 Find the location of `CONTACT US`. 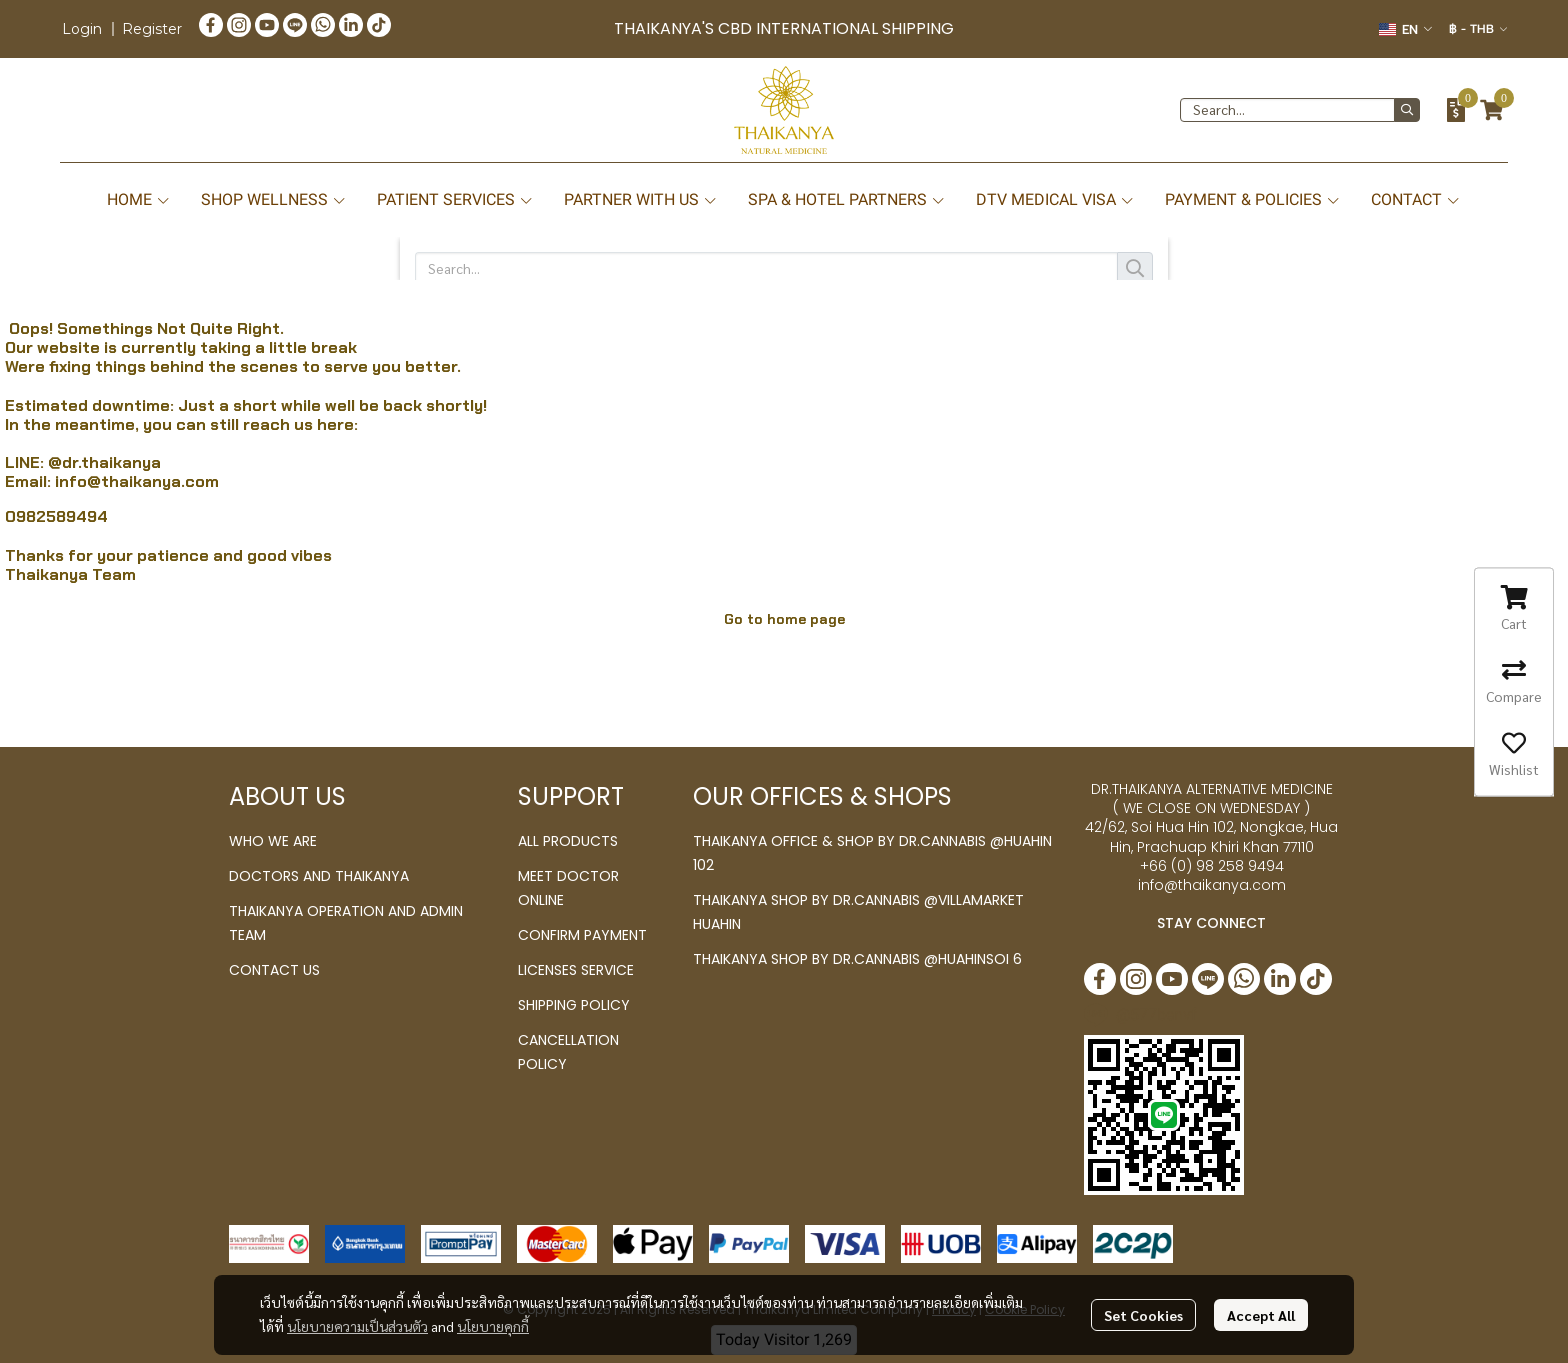

CONTACT US is located at coordinates (274, 970).